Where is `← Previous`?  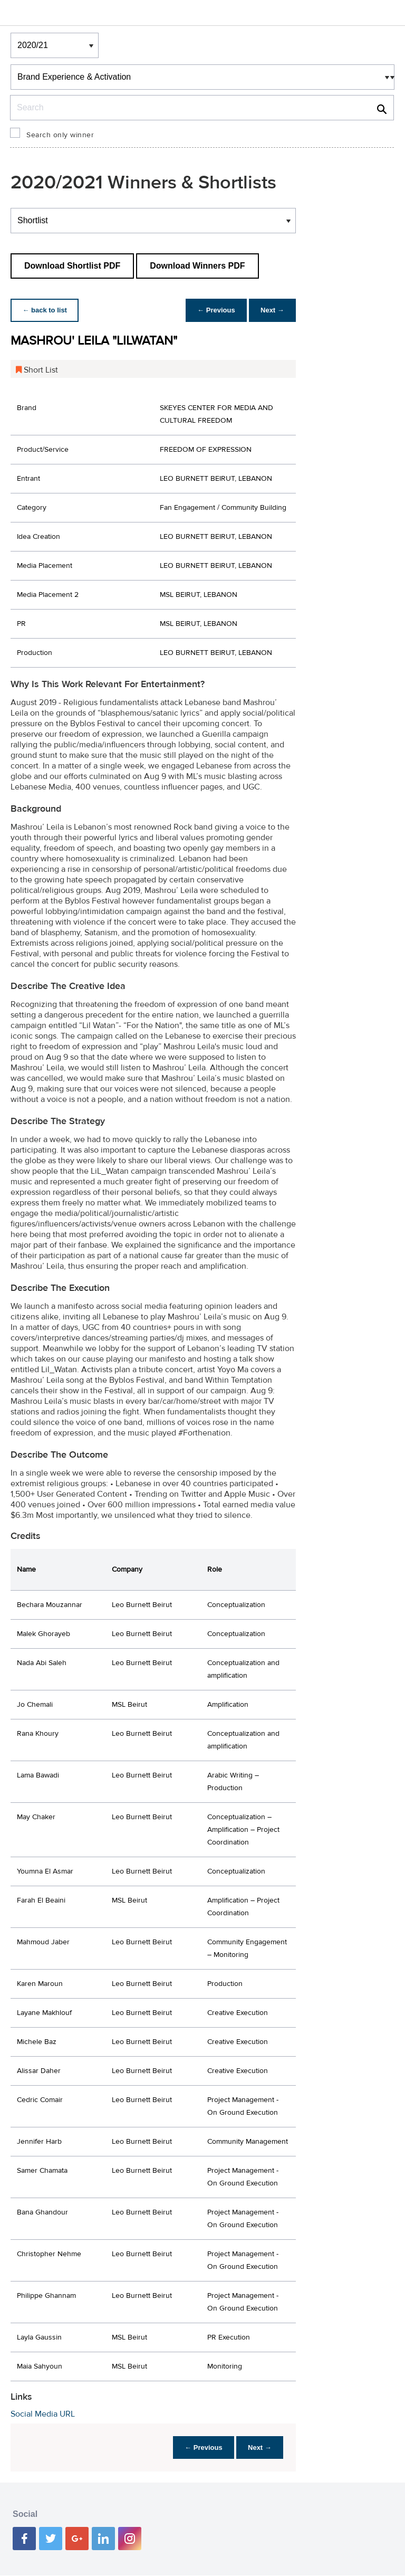
← Previous is located at coordinates (214, 310).